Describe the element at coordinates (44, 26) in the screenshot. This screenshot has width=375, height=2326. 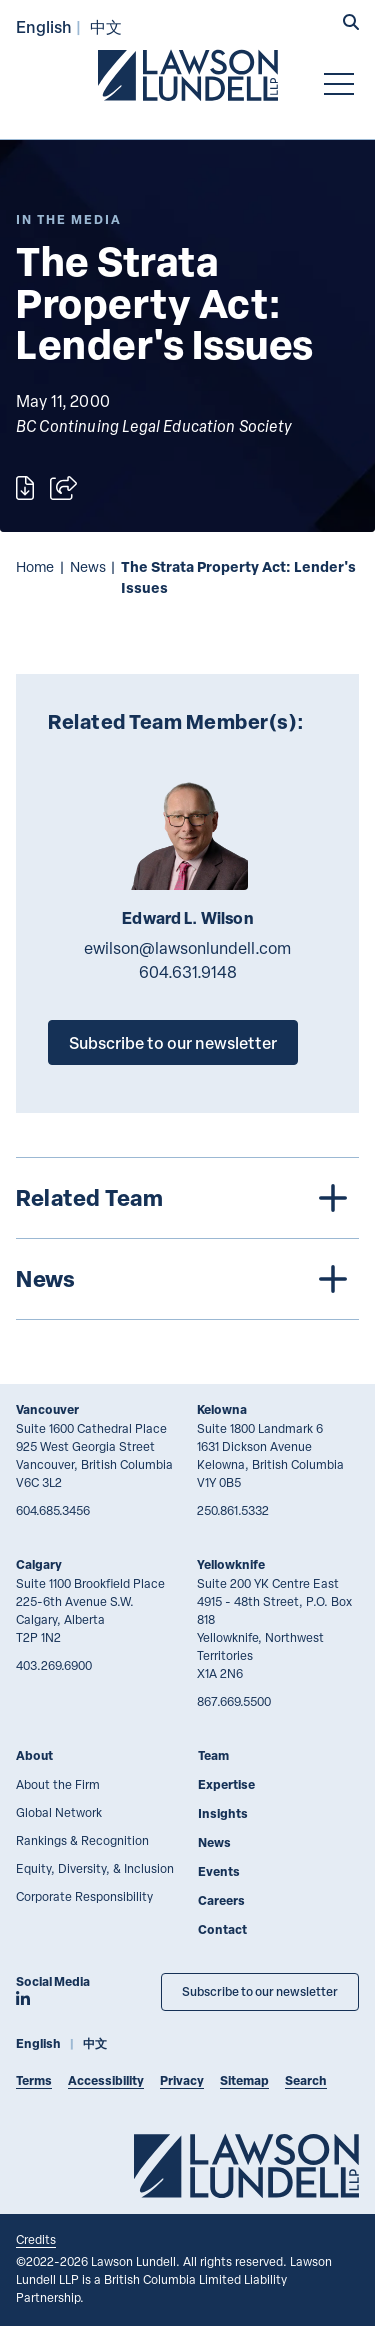
I see `English` at that location.